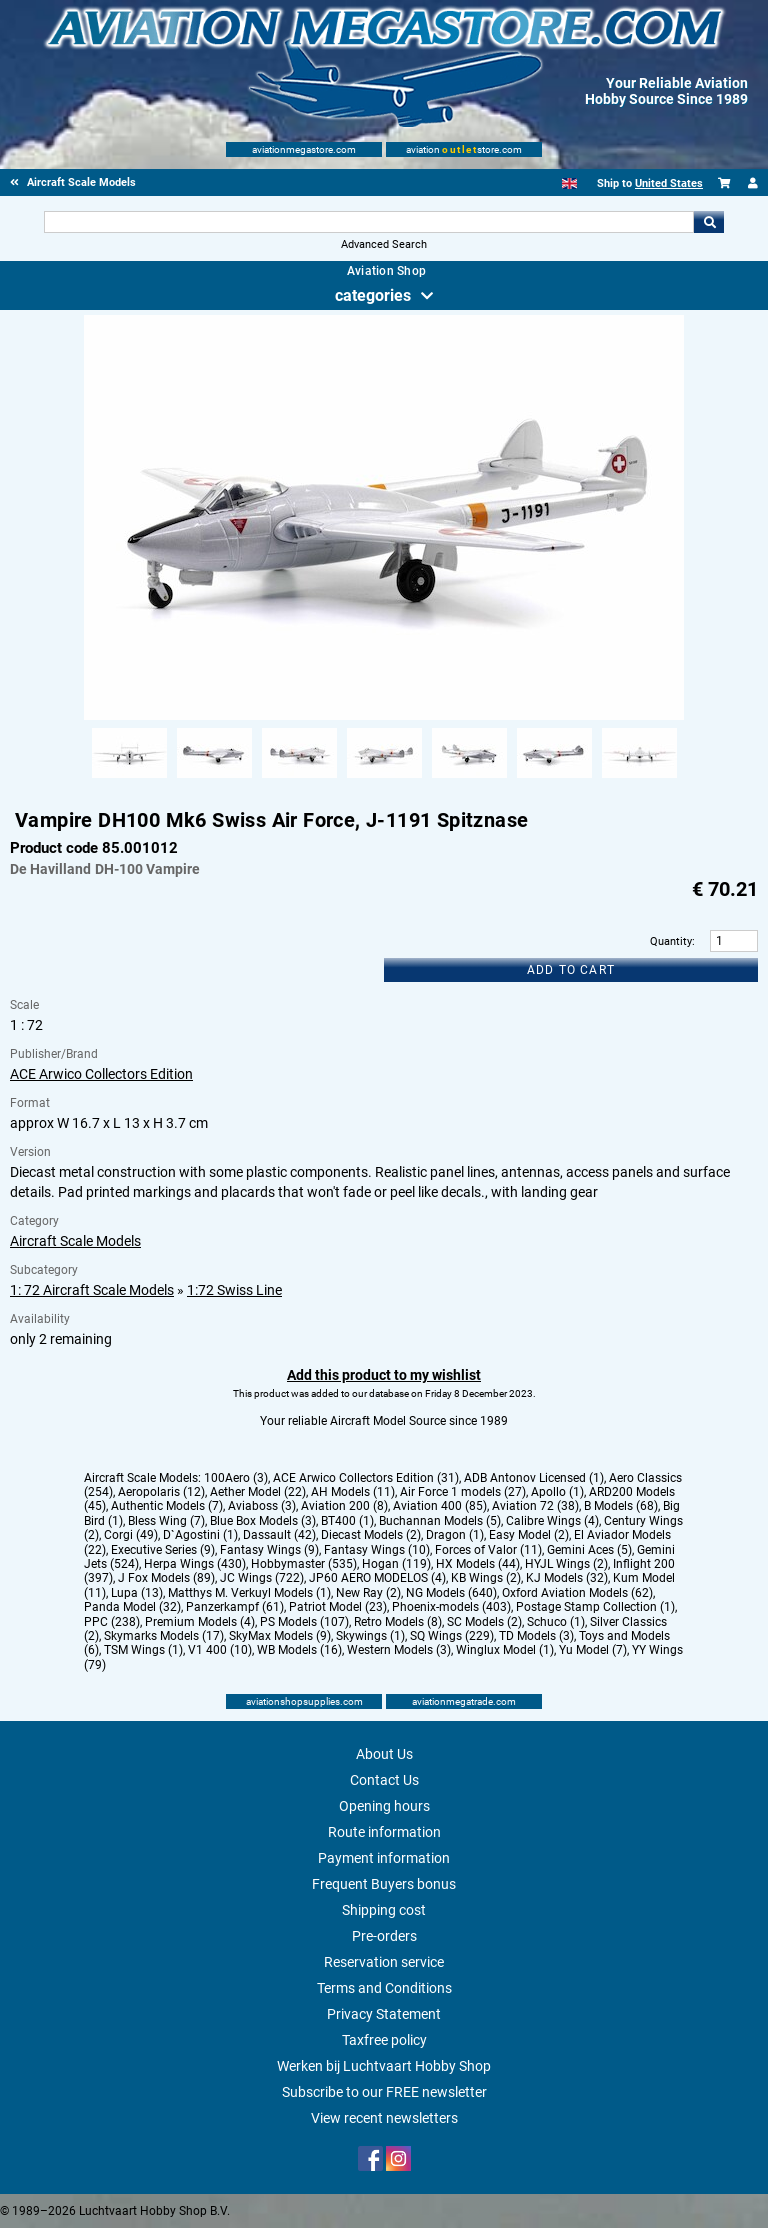  I want to click on [Alternate product image 2], so click(214, 779).